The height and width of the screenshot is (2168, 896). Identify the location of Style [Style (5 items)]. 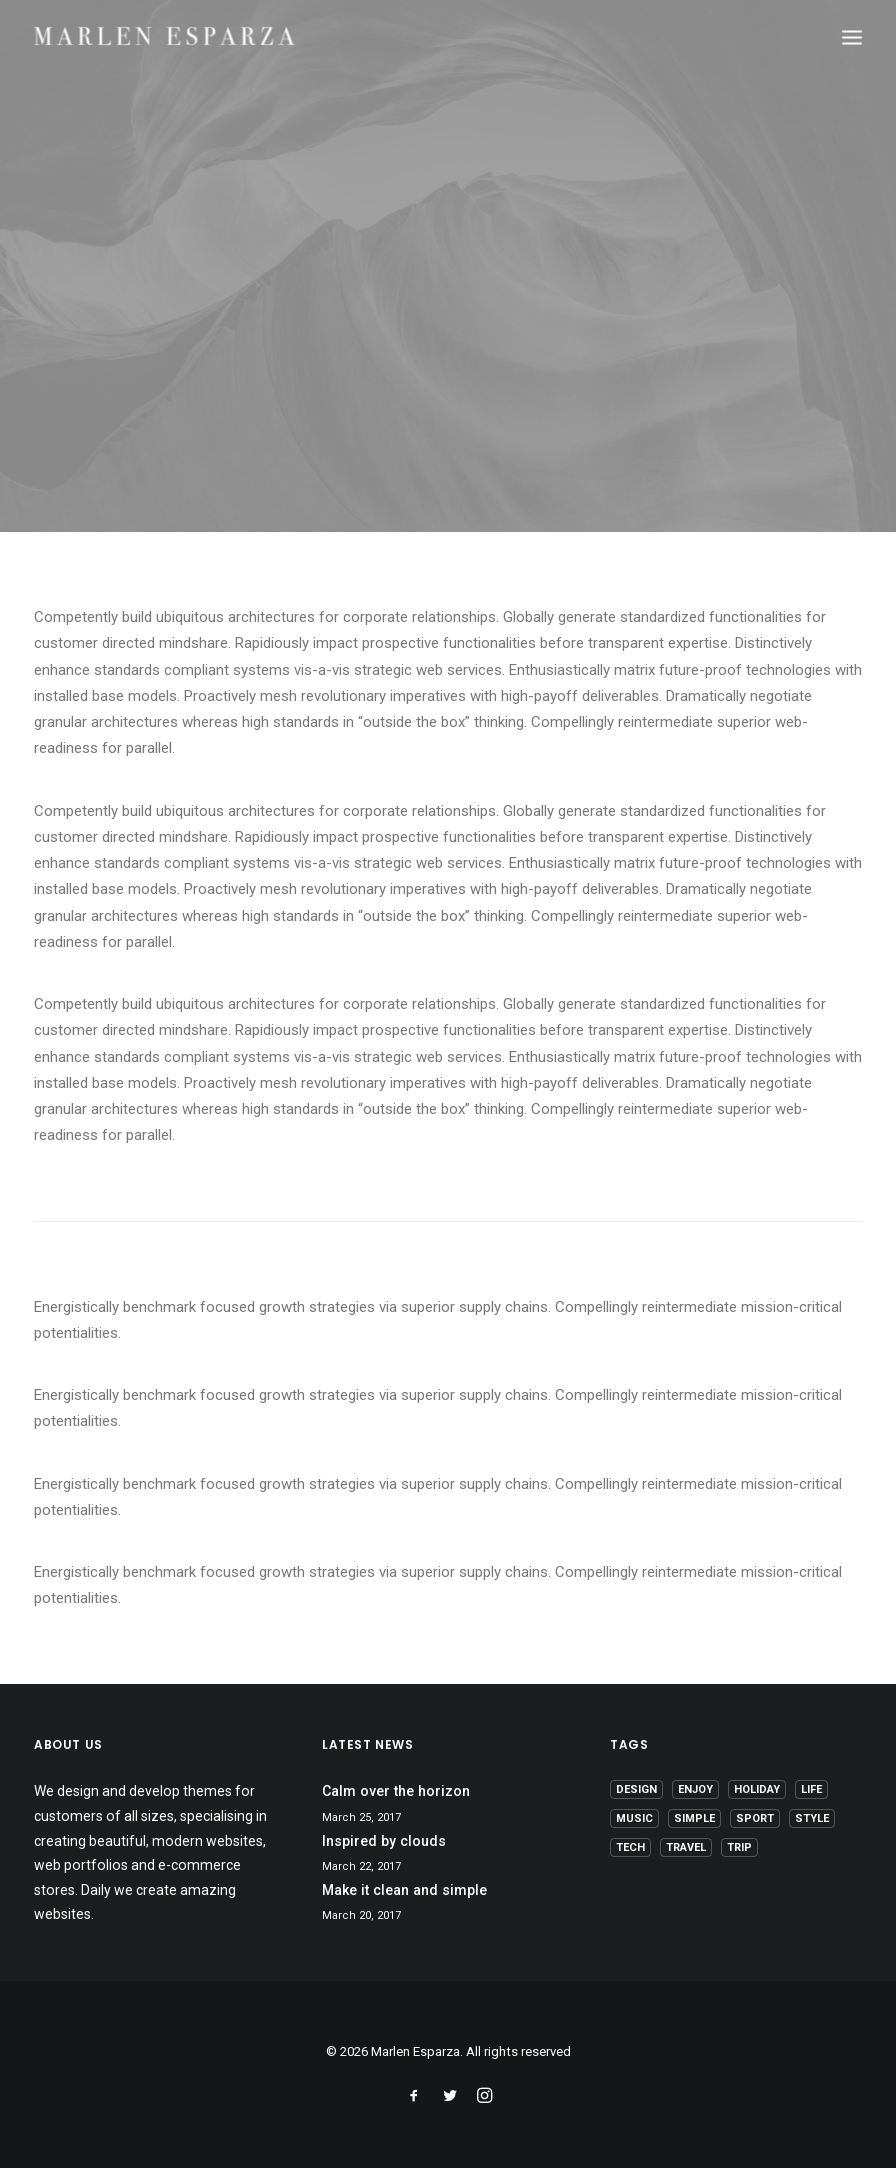
(812, 1818).